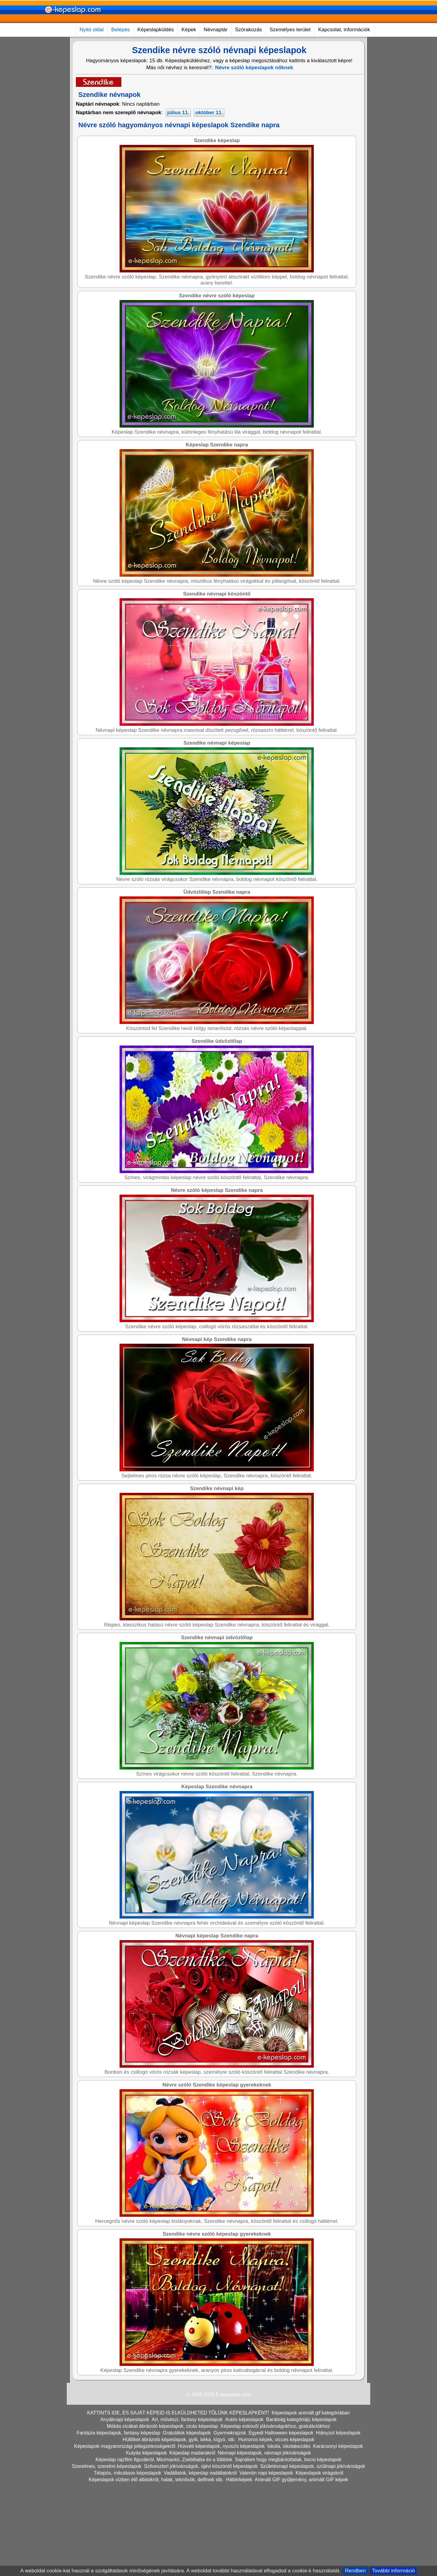  What do you see at coordinates (179, 2439) in the screenshot?
I see `Hüllőket ábrázoló képeslapok, gyík, béka, kígyó, stb.` at bounding box center [179, 2439].